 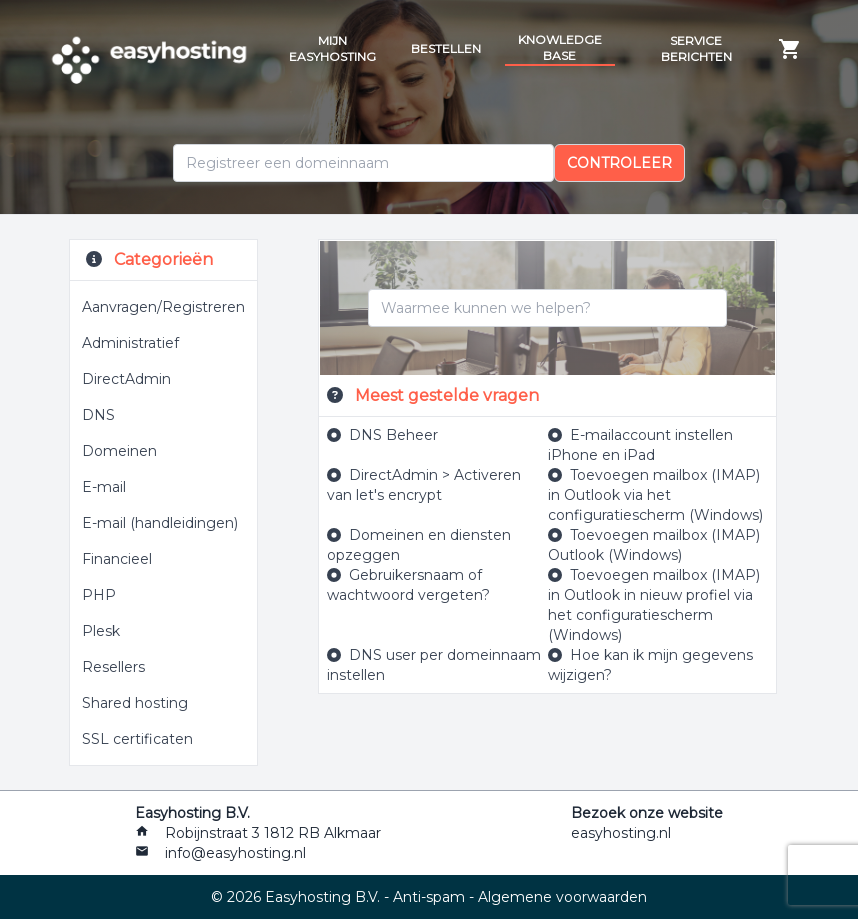 What do you see at coordinates (363, 163) in the screenshot?
I see `[Domein]` at bounding box center [363, 163].